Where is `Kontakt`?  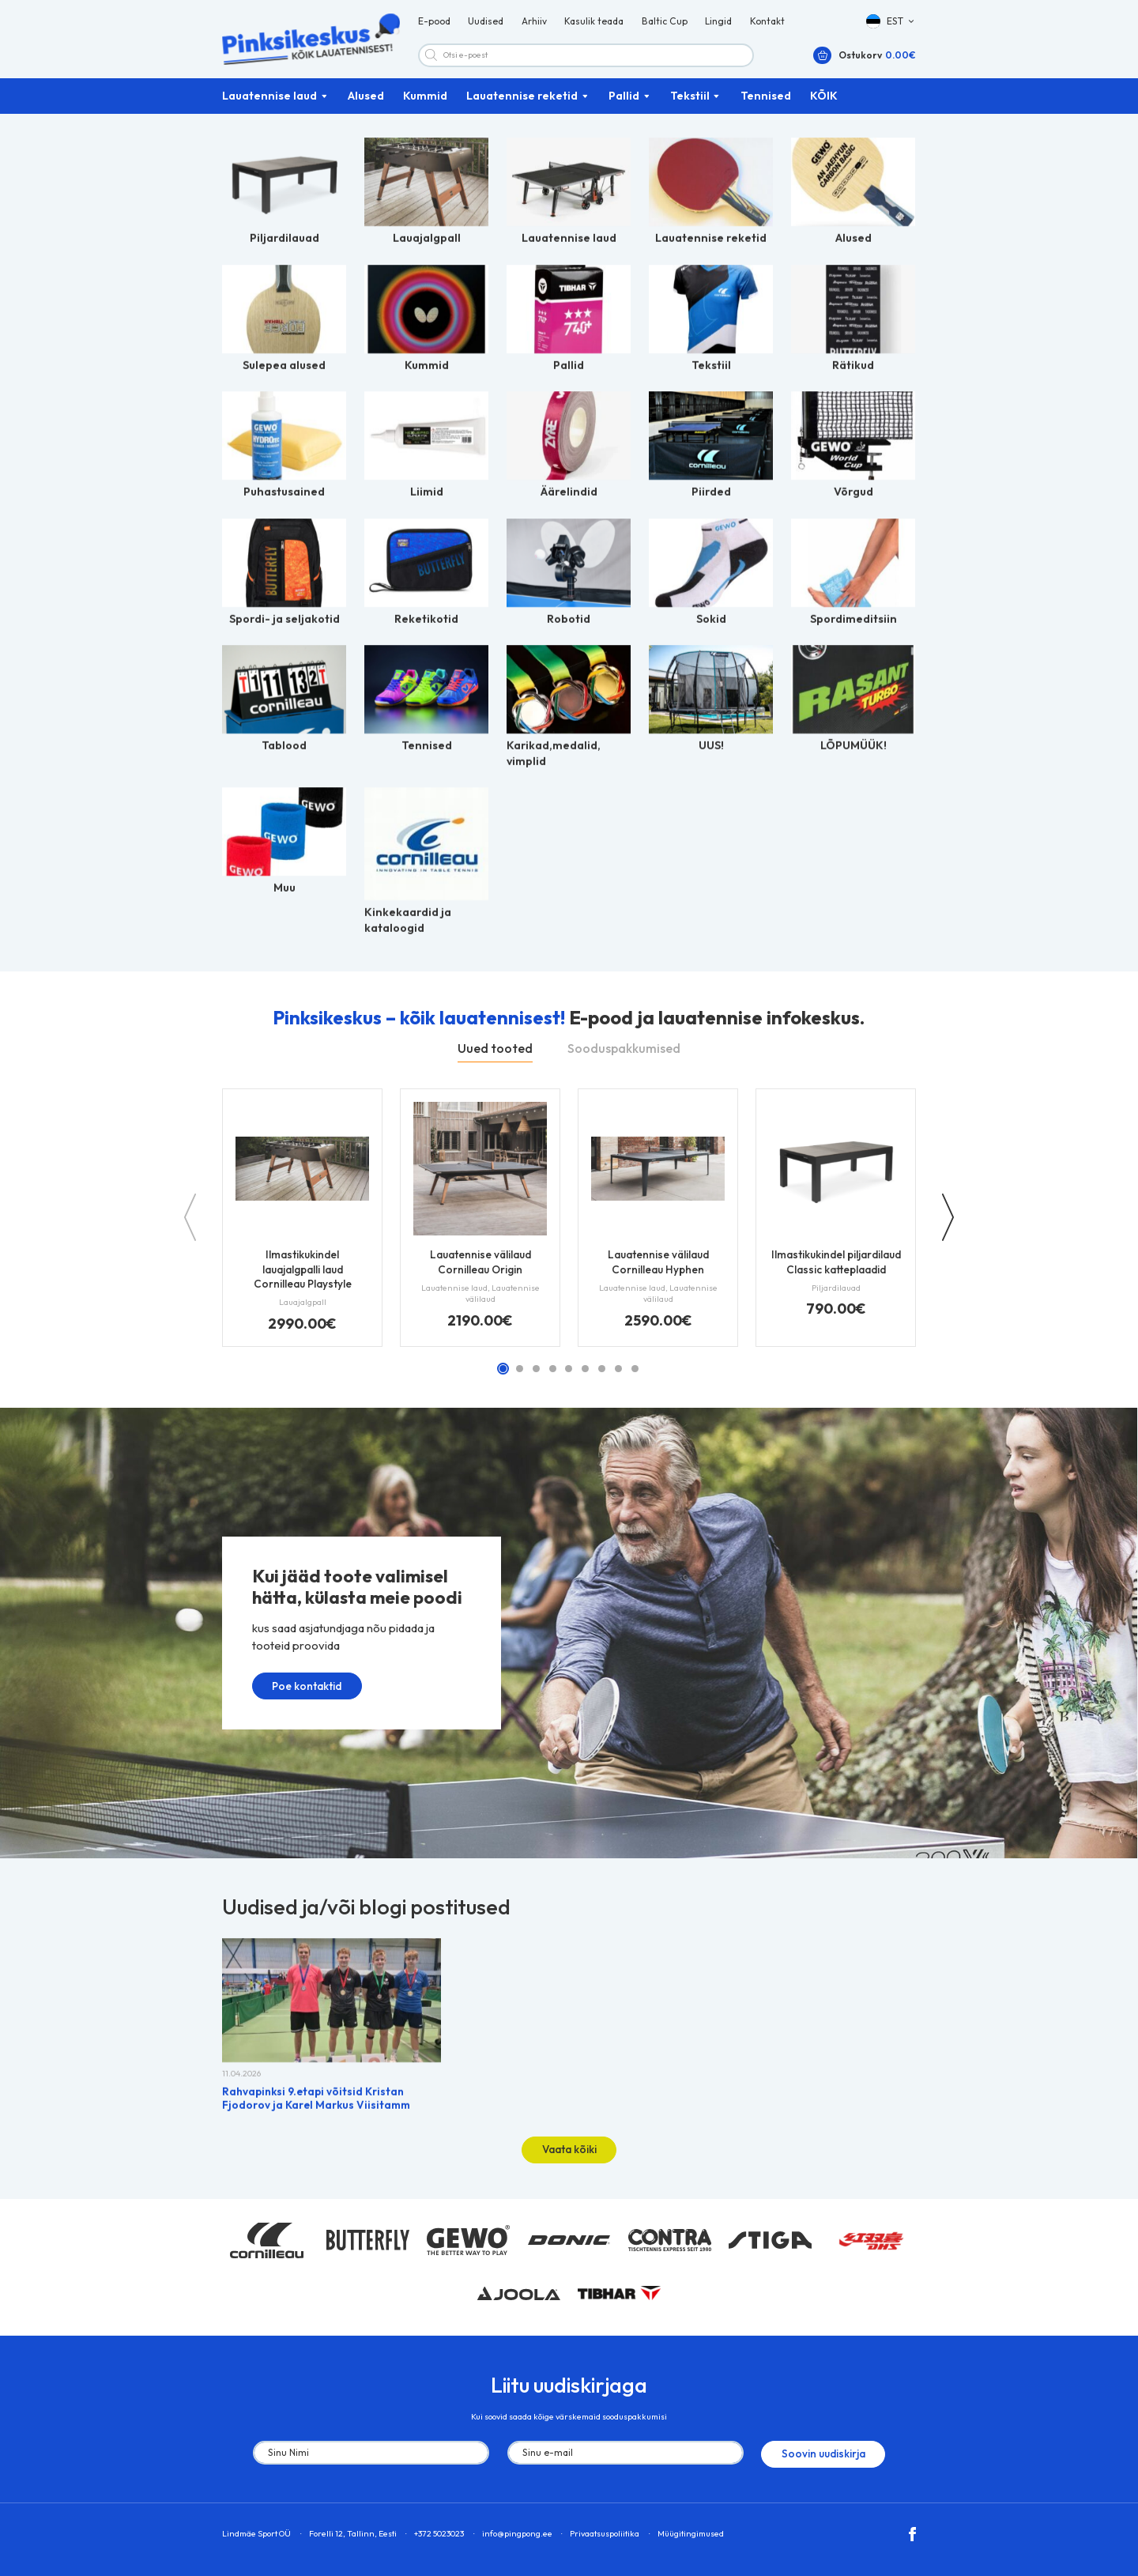 Kontakt is located at coordinates (767, 26).